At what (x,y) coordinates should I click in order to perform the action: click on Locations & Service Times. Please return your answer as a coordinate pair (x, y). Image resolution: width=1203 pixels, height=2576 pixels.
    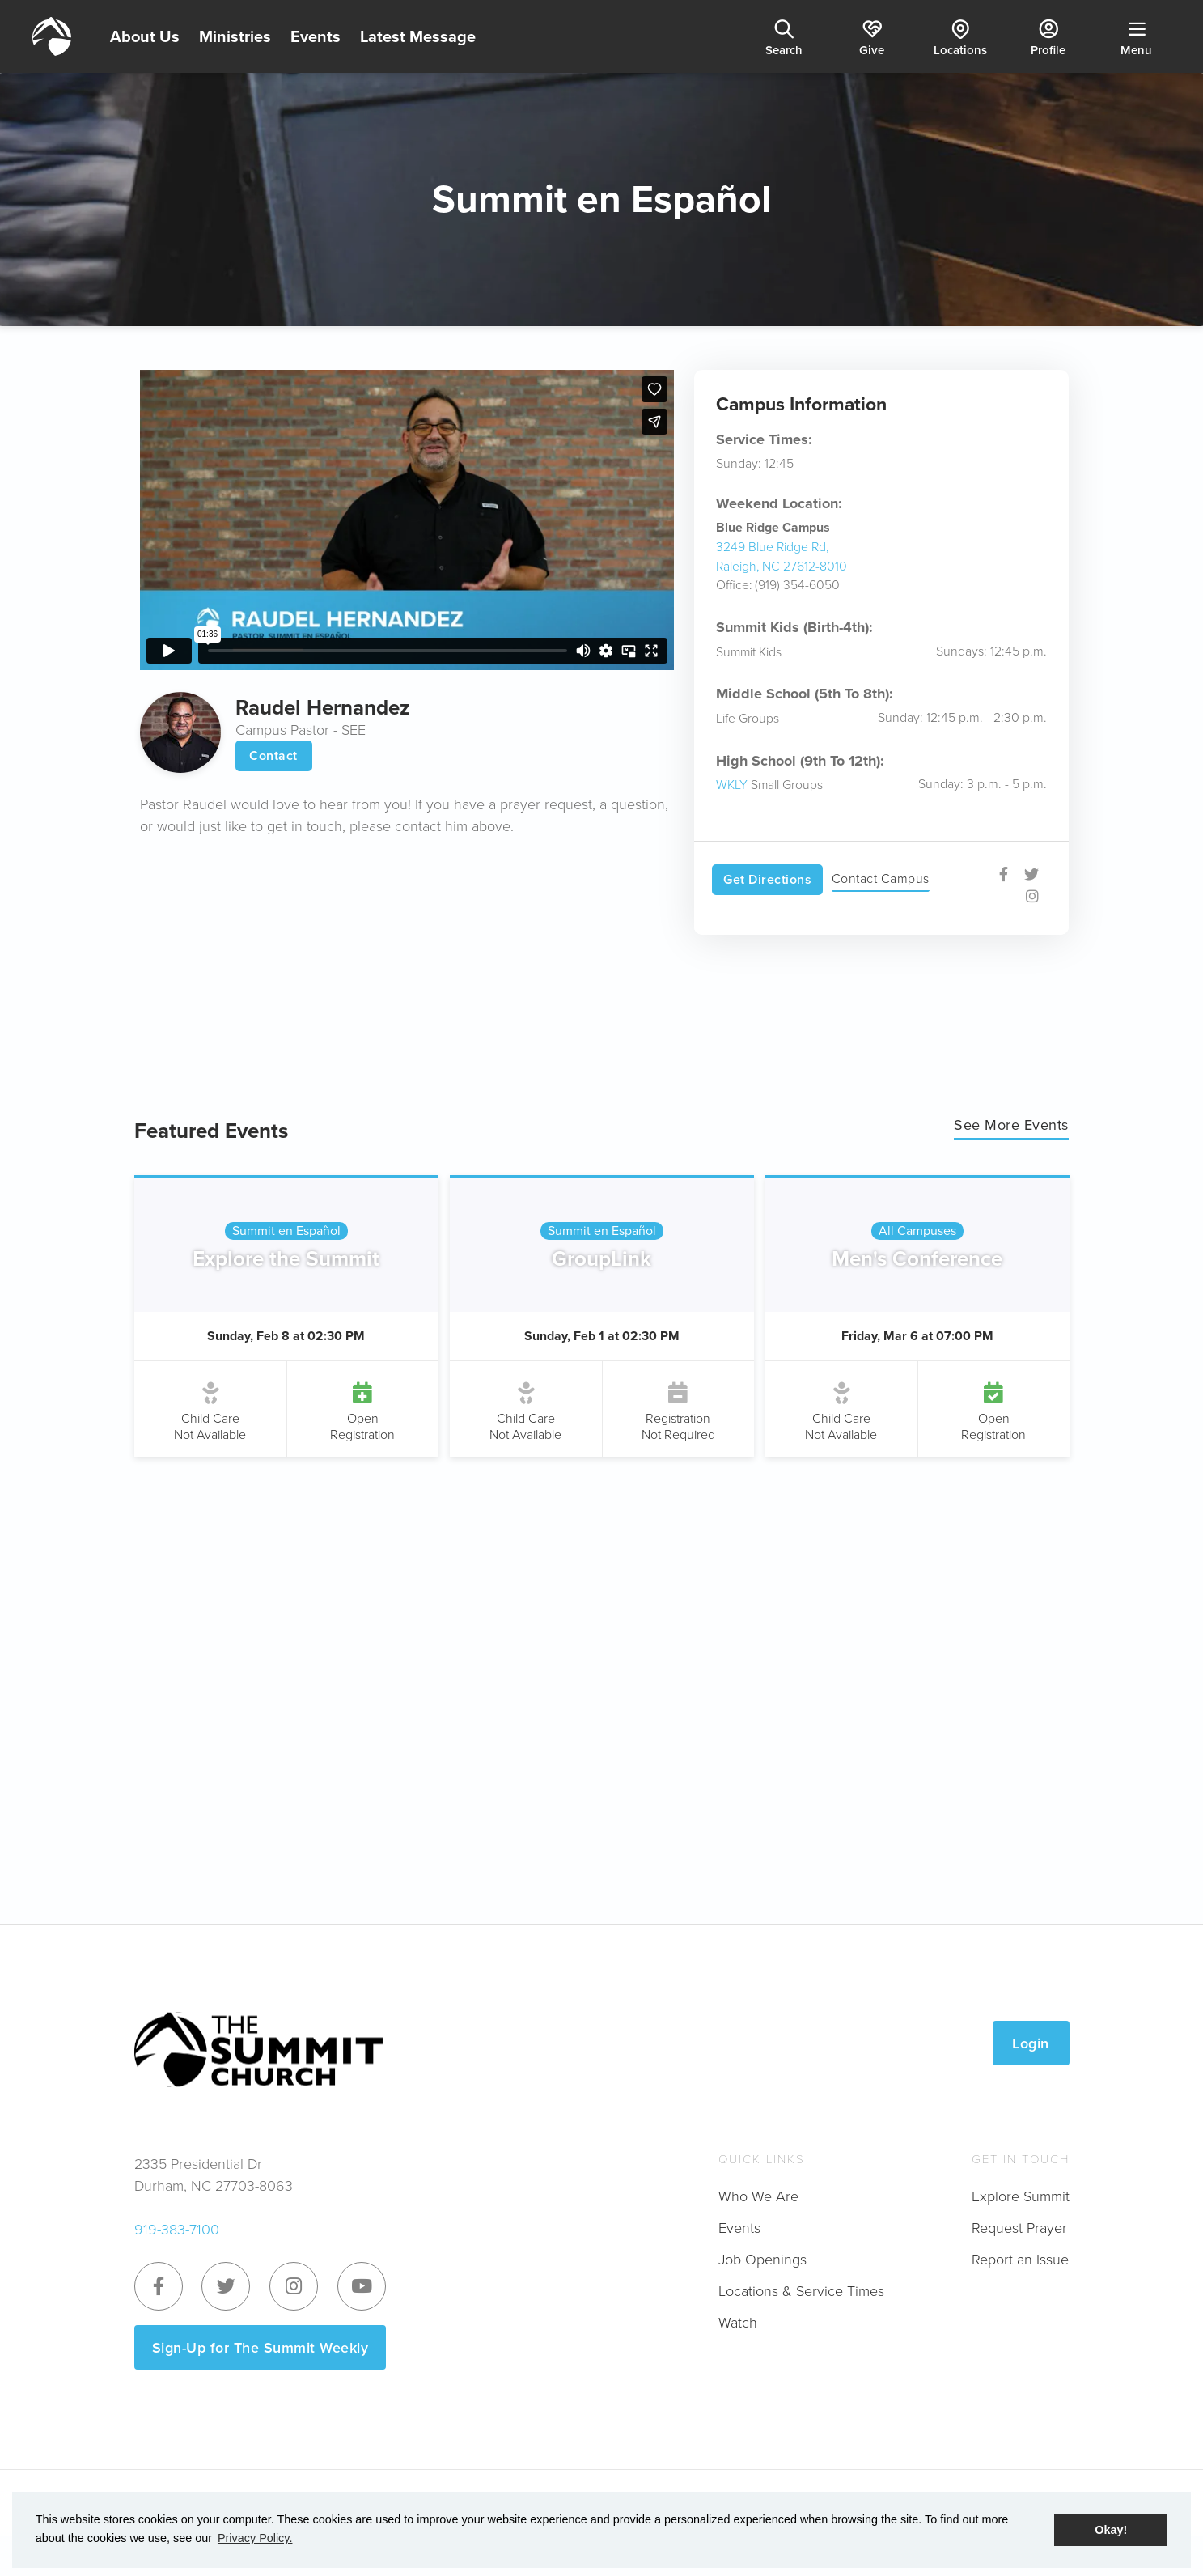
    Looking at the image, I should click on (801, 2290).